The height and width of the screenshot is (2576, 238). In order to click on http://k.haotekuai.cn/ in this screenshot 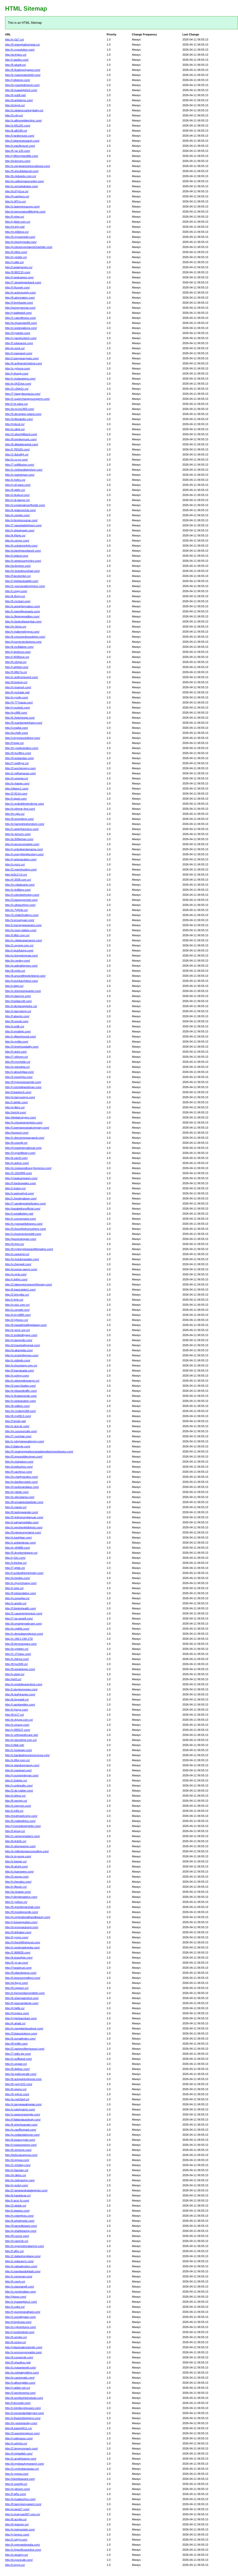, I will do `click(18, 2195)`.